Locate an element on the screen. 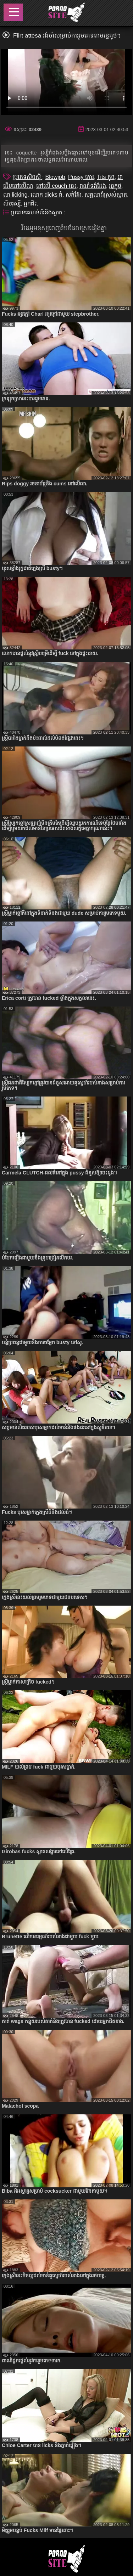  លោក dicks ធំ is located at coordinates (46, 195).